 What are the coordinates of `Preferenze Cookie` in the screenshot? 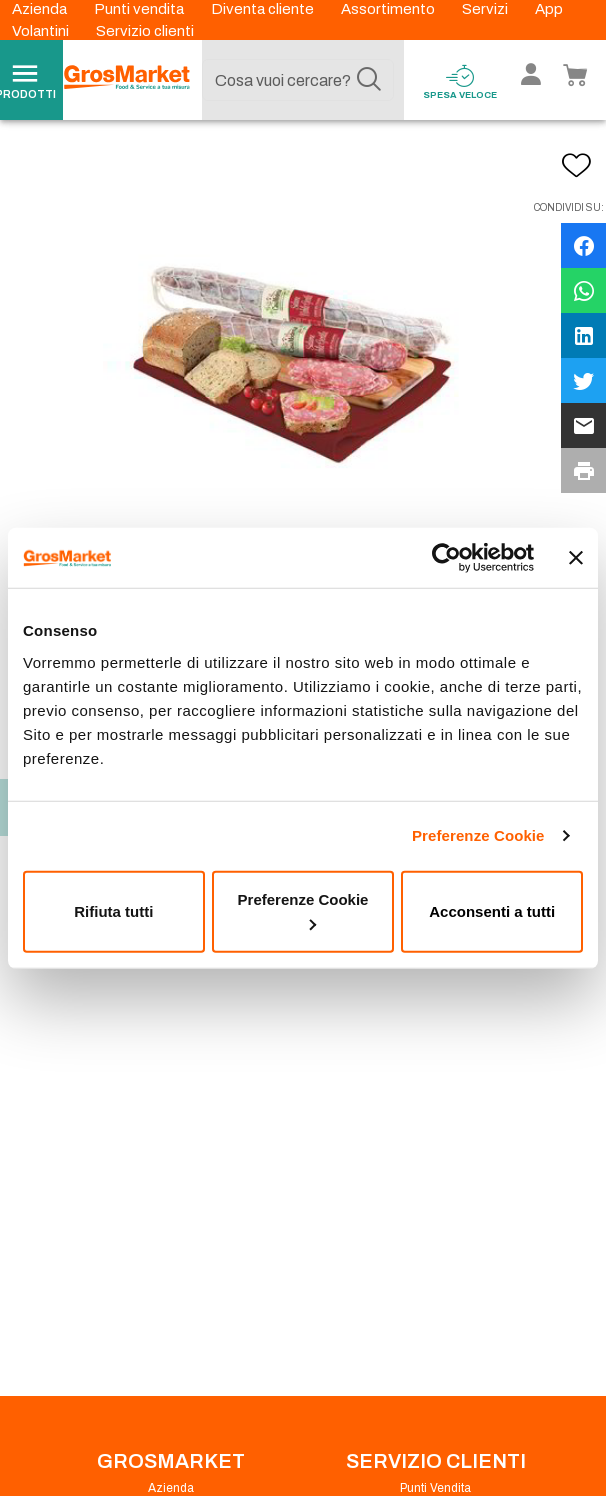 It's located at (478, 835).